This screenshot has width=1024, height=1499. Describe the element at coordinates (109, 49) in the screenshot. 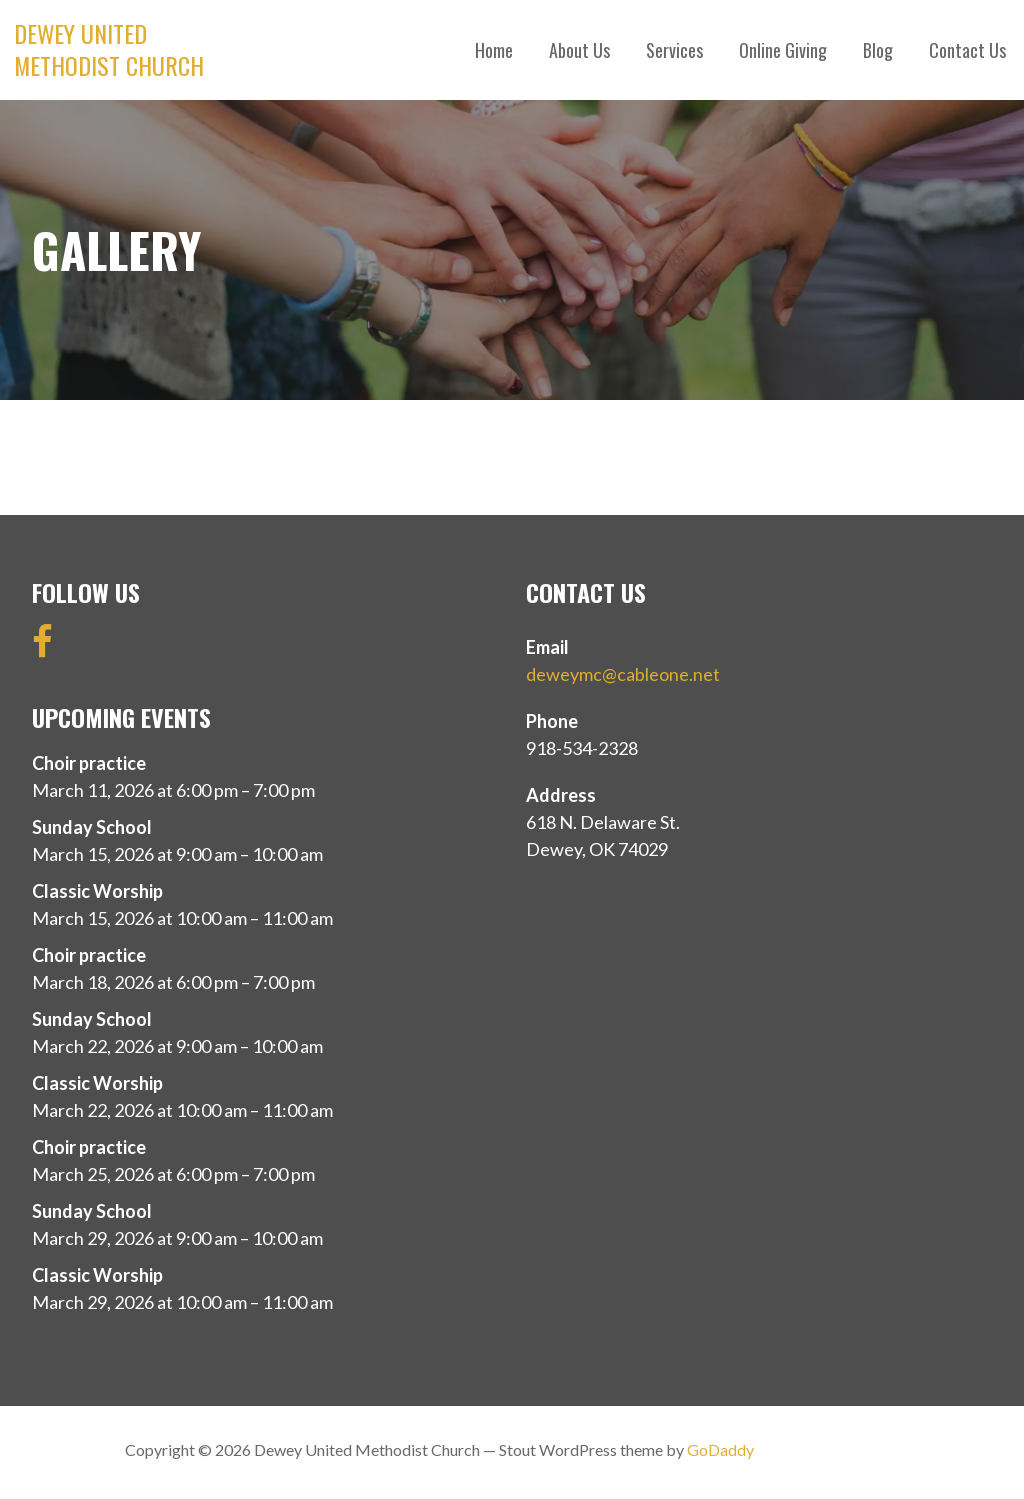

I see `Dewey United Methodist Church` at that location.